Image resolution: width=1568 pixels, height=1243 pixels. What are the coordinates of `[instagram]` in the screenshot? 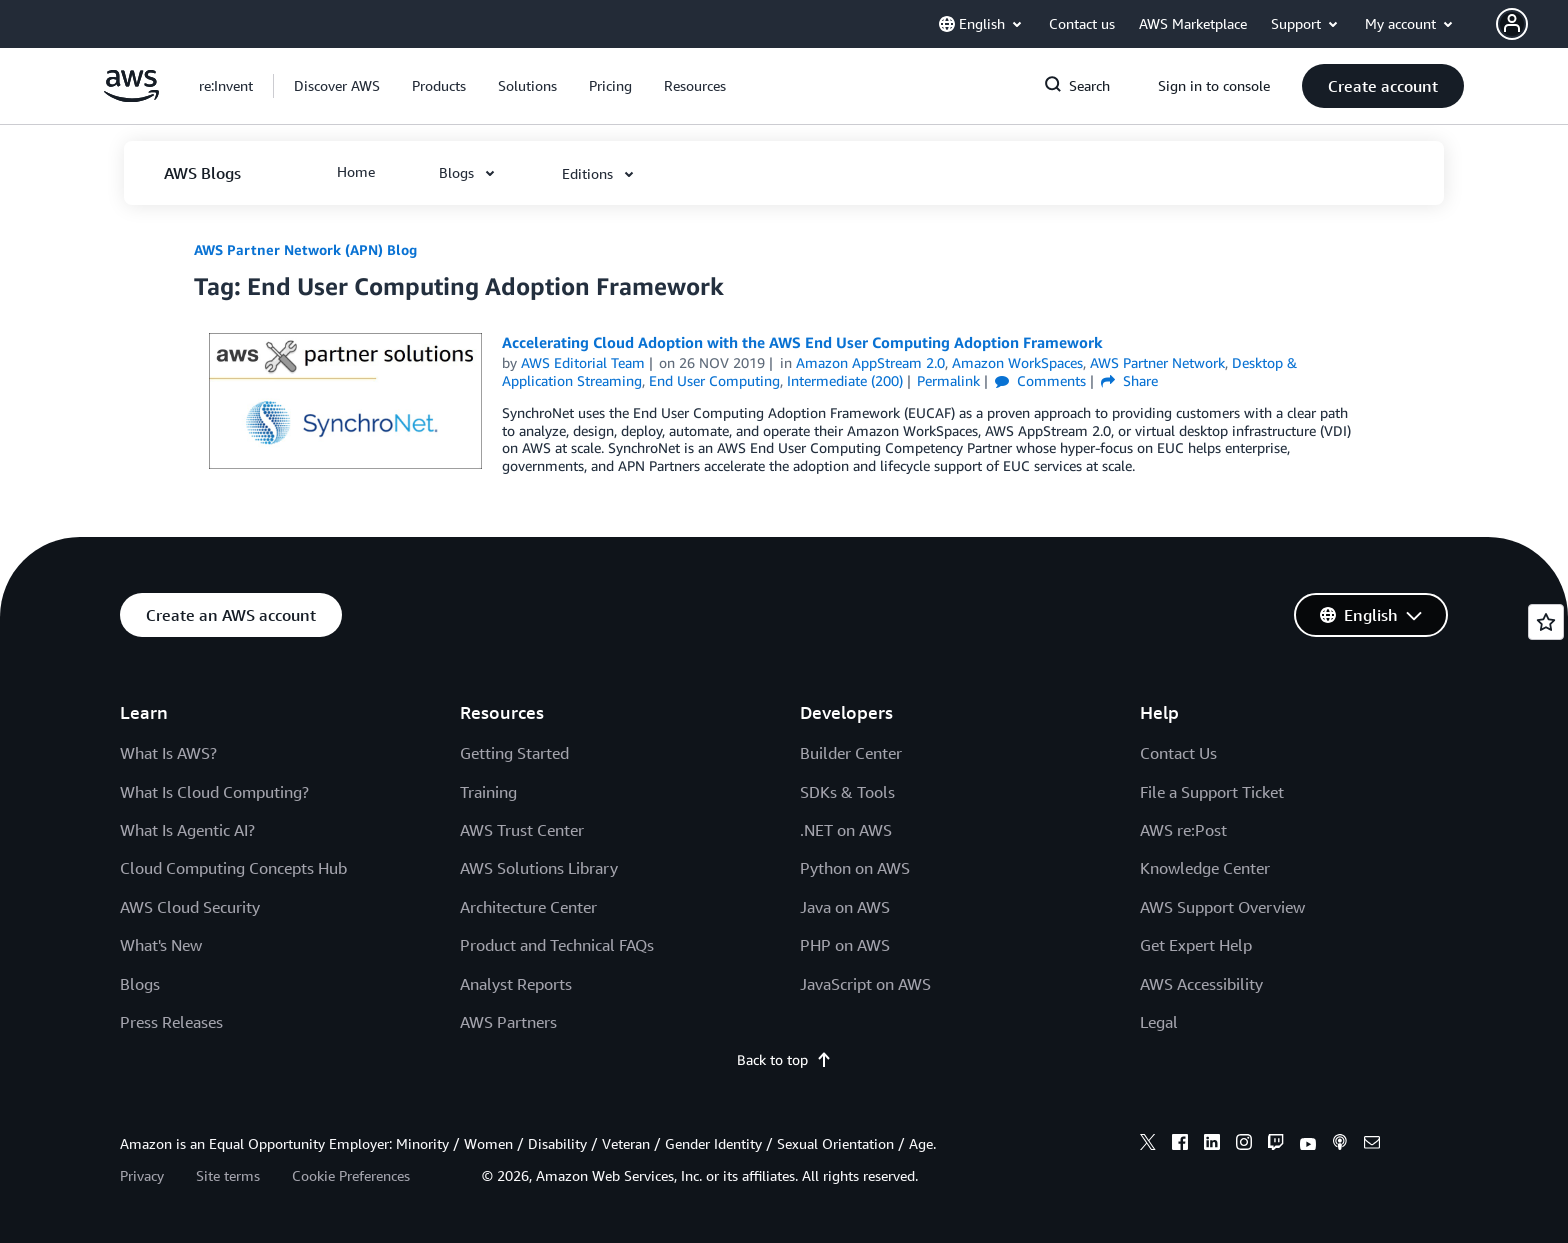 It's located at (1244, 1145).